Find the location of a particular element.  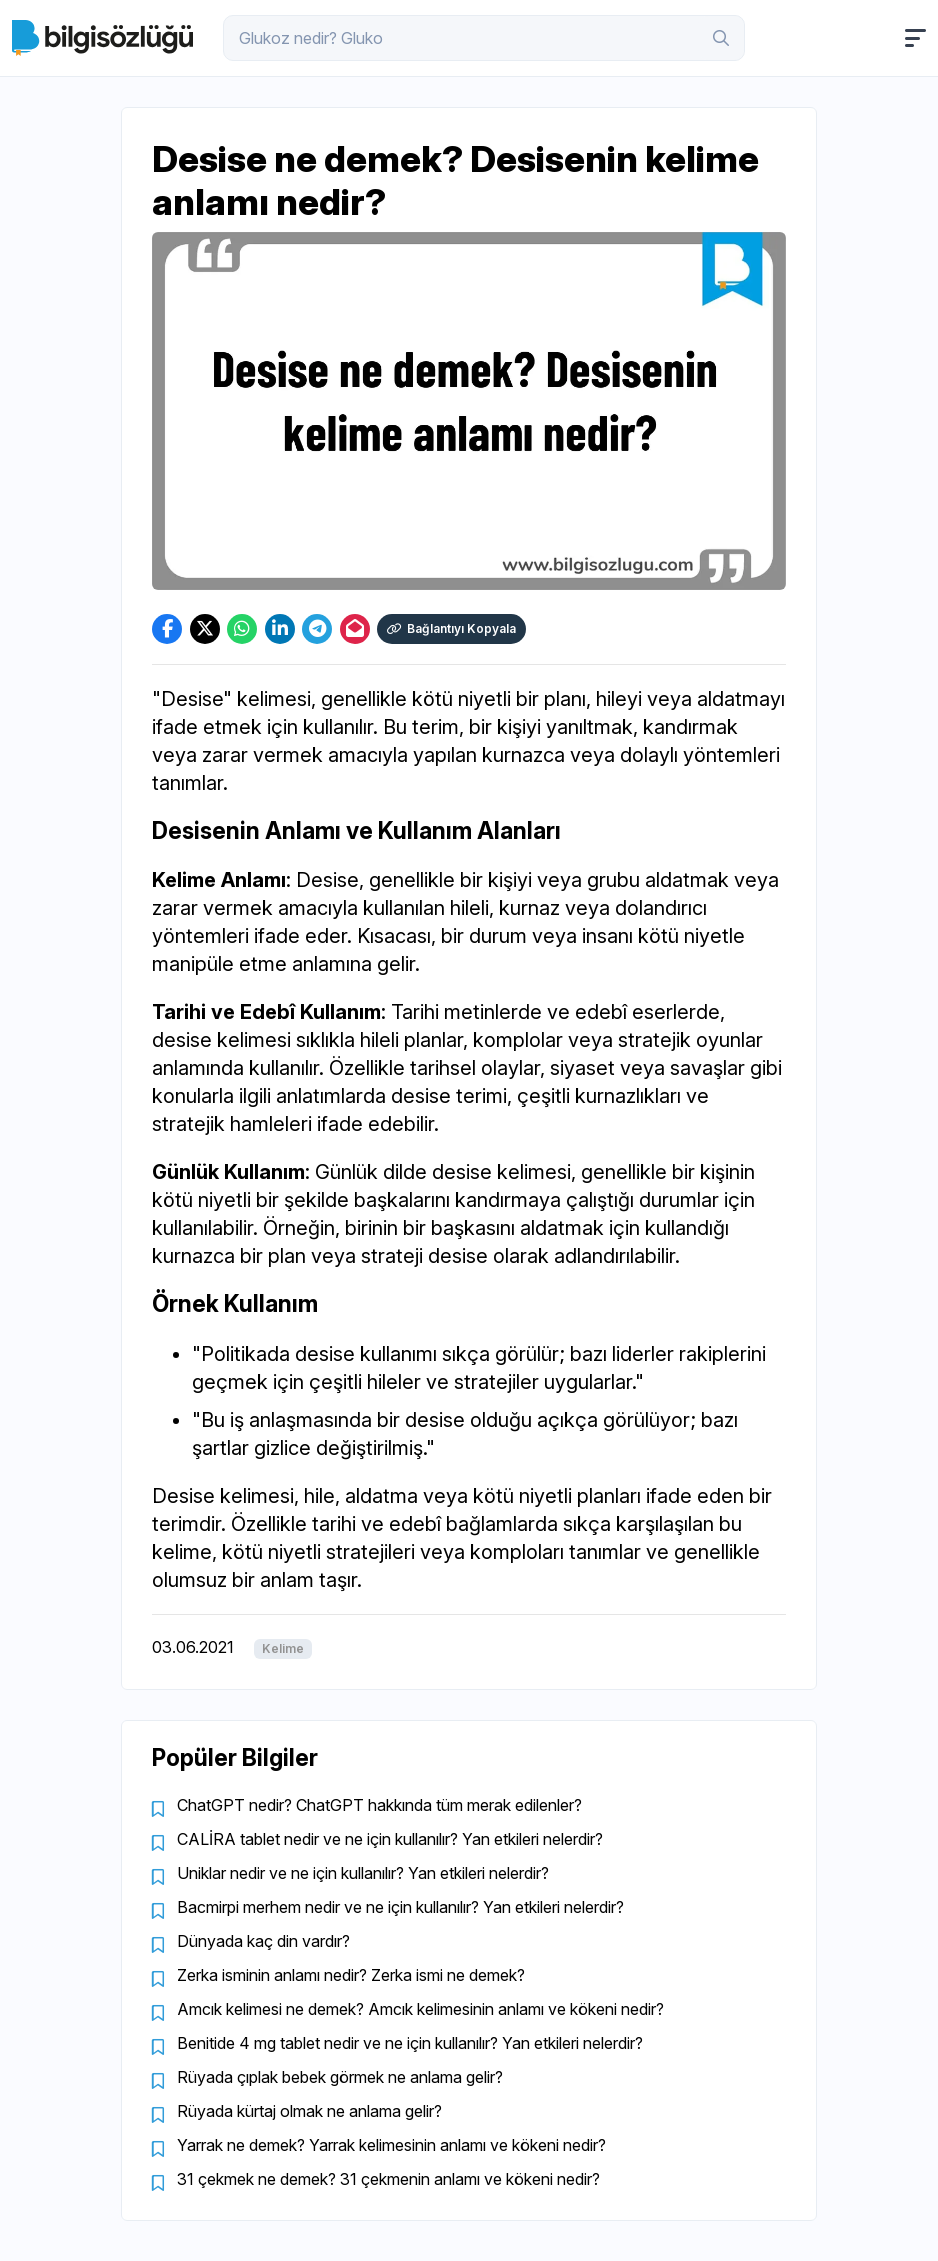

Dünyada kaç din vardır? is located at coordinates (263, 1941).